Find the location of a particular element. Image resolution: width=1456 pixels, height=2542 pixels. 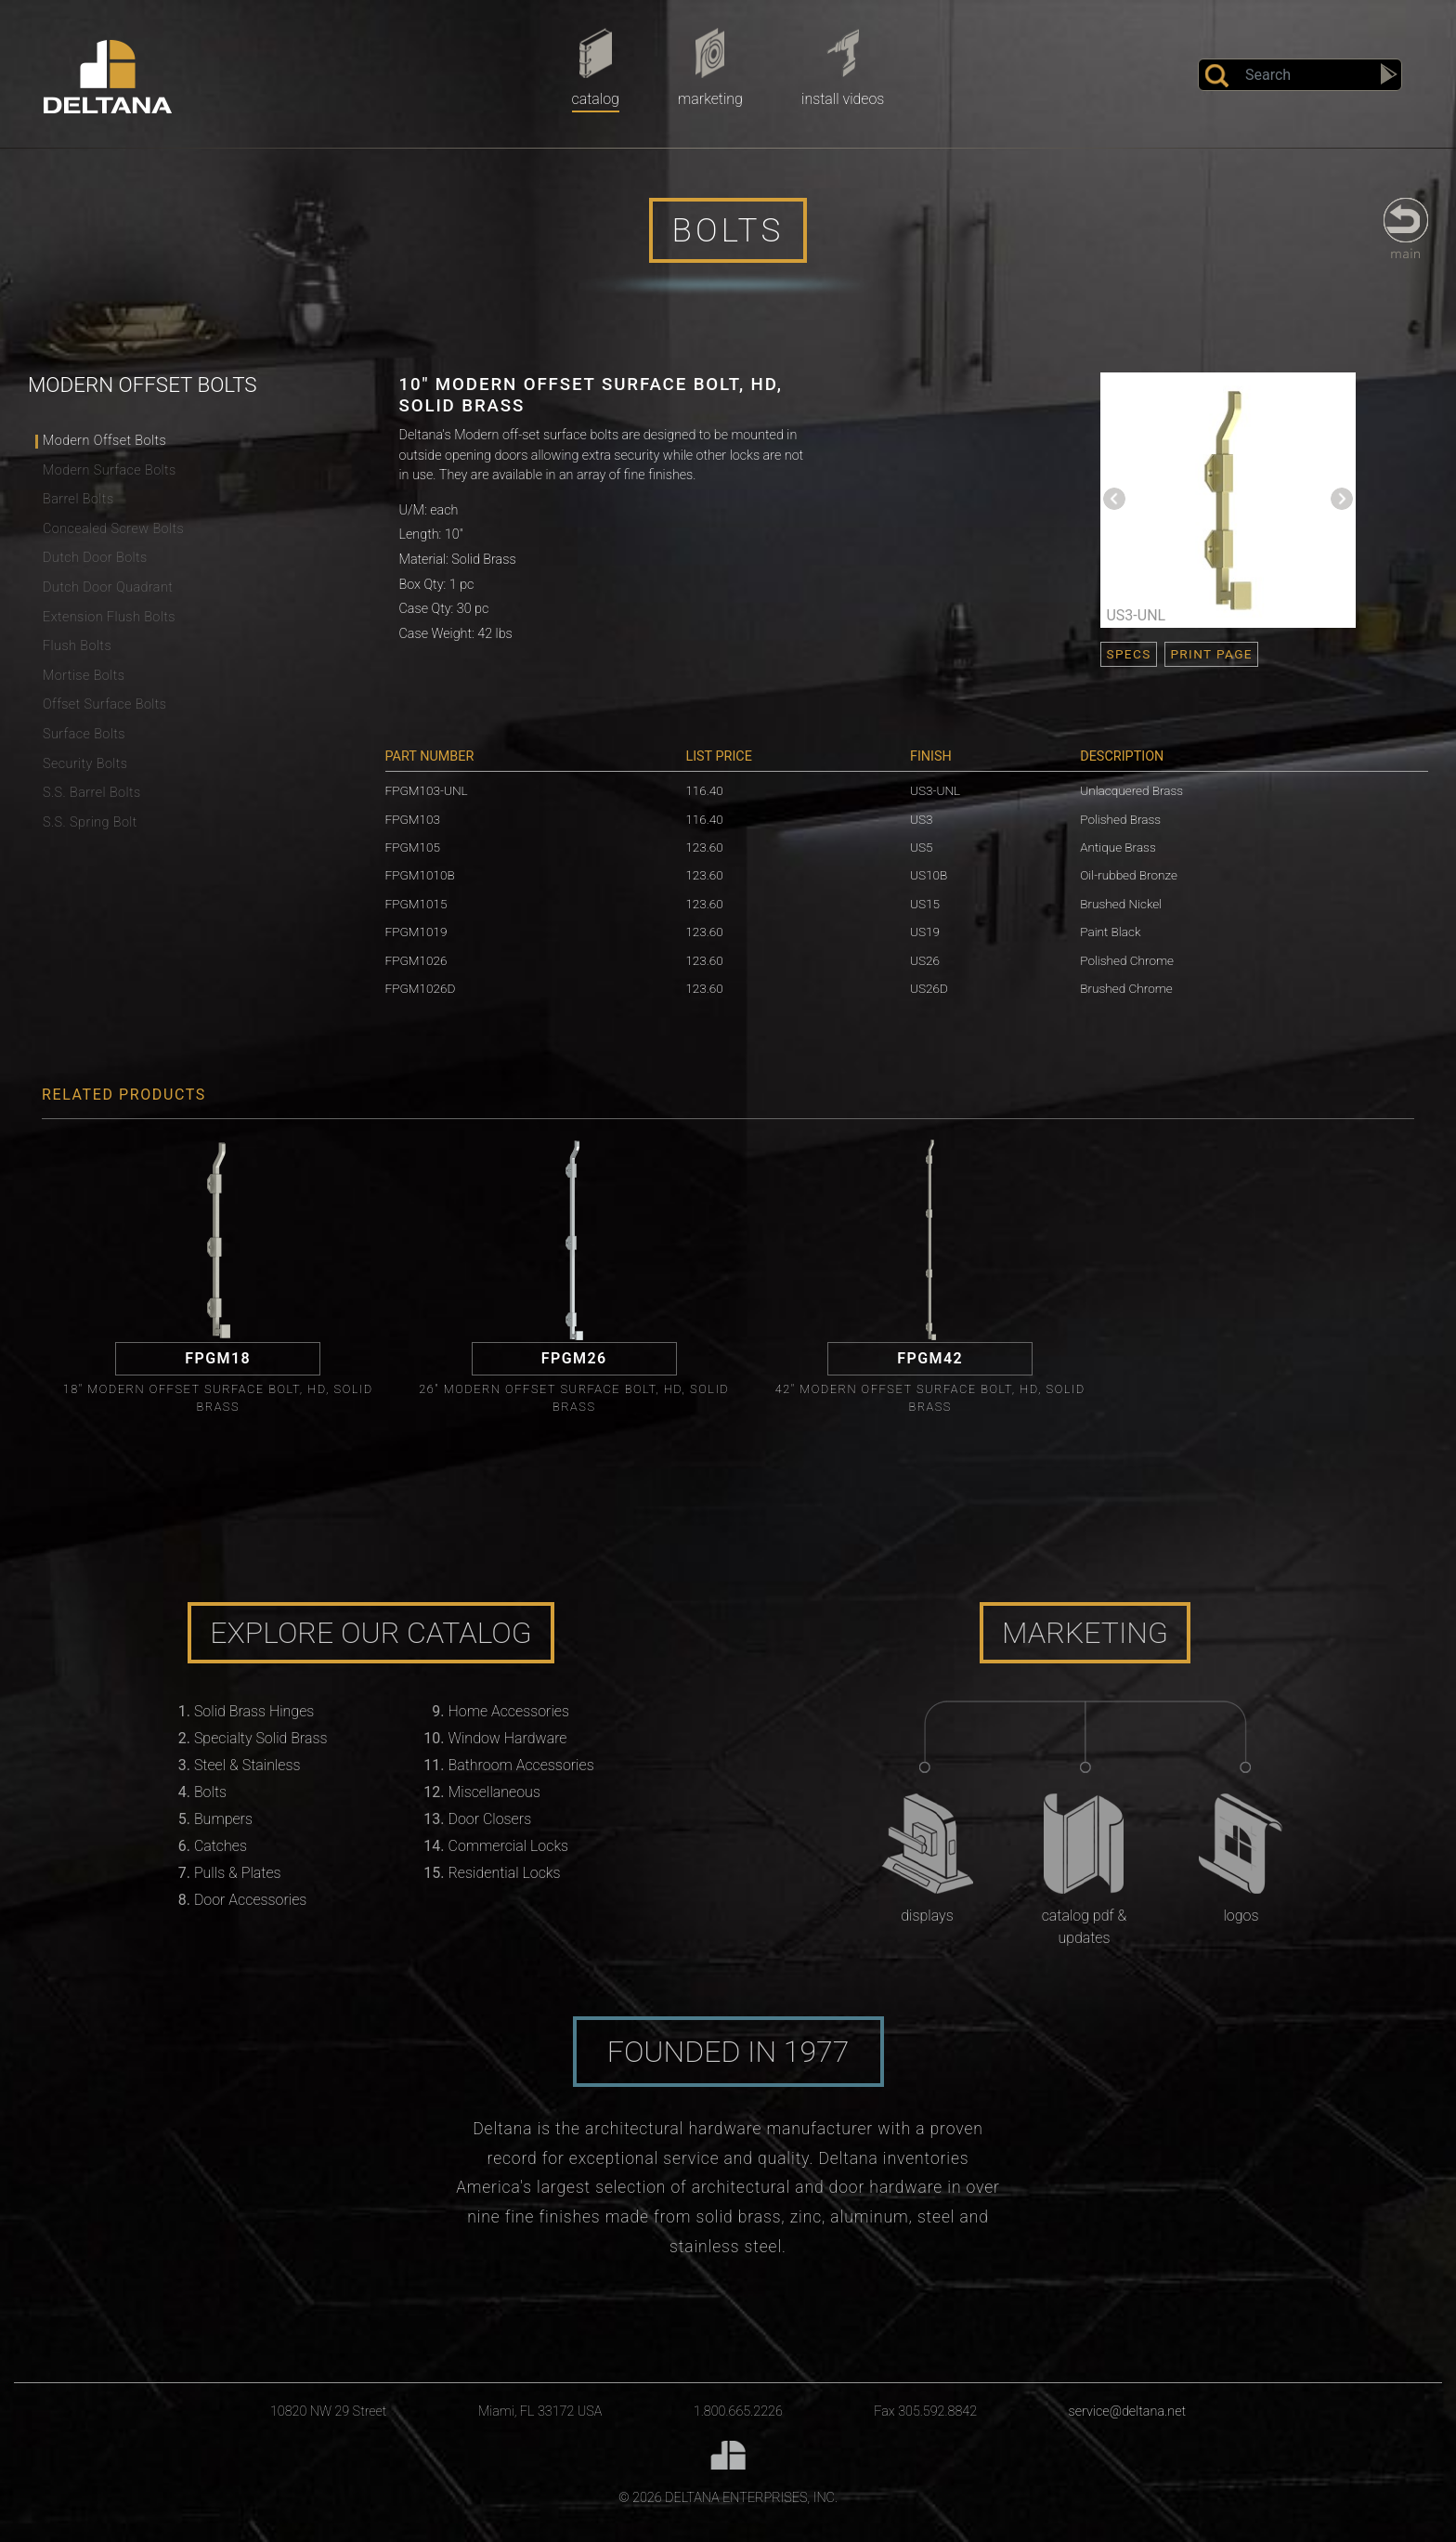

Logos is located at coordinates (1240, 1915).